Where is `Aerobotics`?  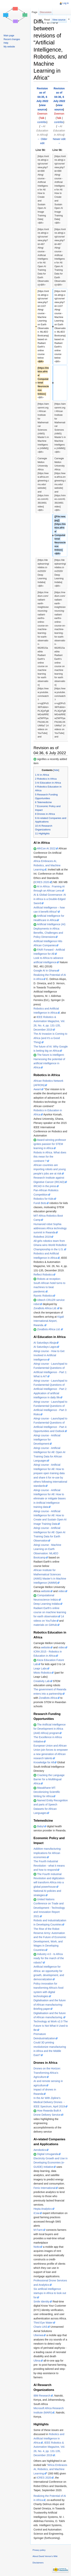
Aerobotics is located at coordinates (40, 2149).